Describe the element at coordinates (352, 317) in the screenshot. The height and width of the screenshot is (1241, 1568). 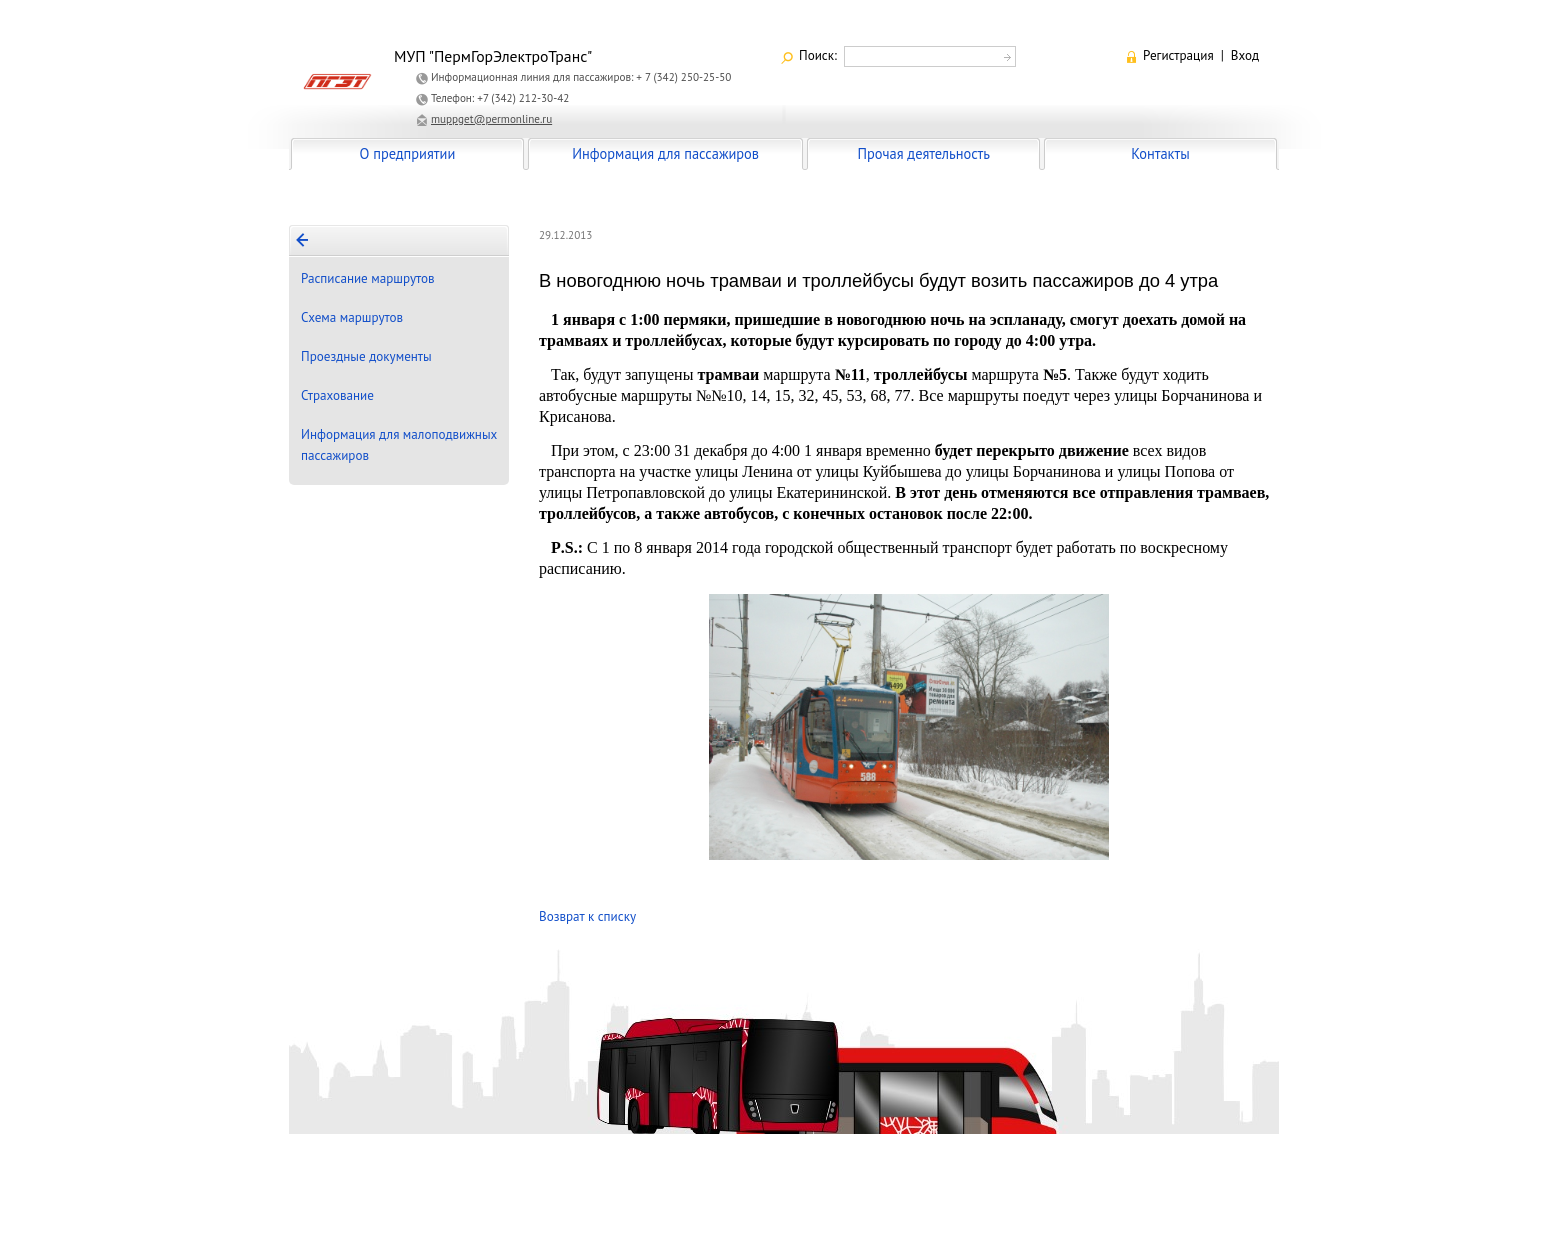
I see `Схема маршрутов` at that location.